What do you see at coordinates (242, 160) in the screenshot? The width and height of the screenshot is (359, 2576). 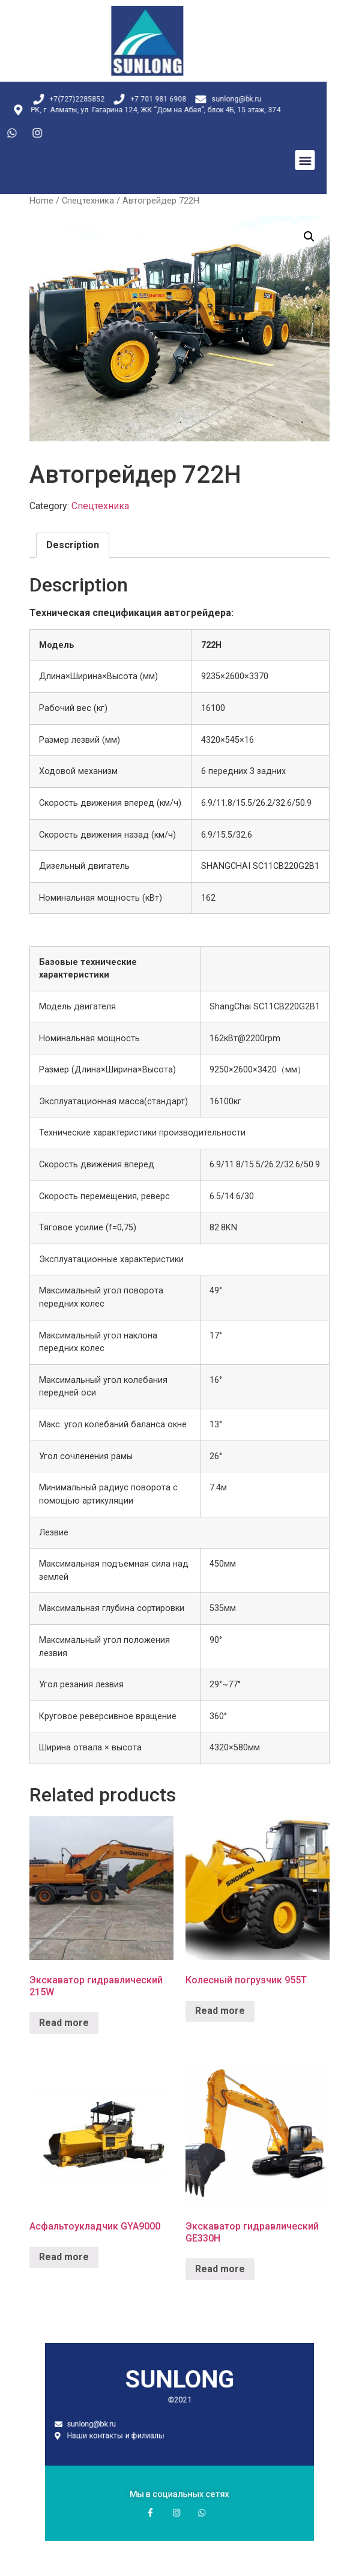 I see `[button]` at bounding box center [242, 160].